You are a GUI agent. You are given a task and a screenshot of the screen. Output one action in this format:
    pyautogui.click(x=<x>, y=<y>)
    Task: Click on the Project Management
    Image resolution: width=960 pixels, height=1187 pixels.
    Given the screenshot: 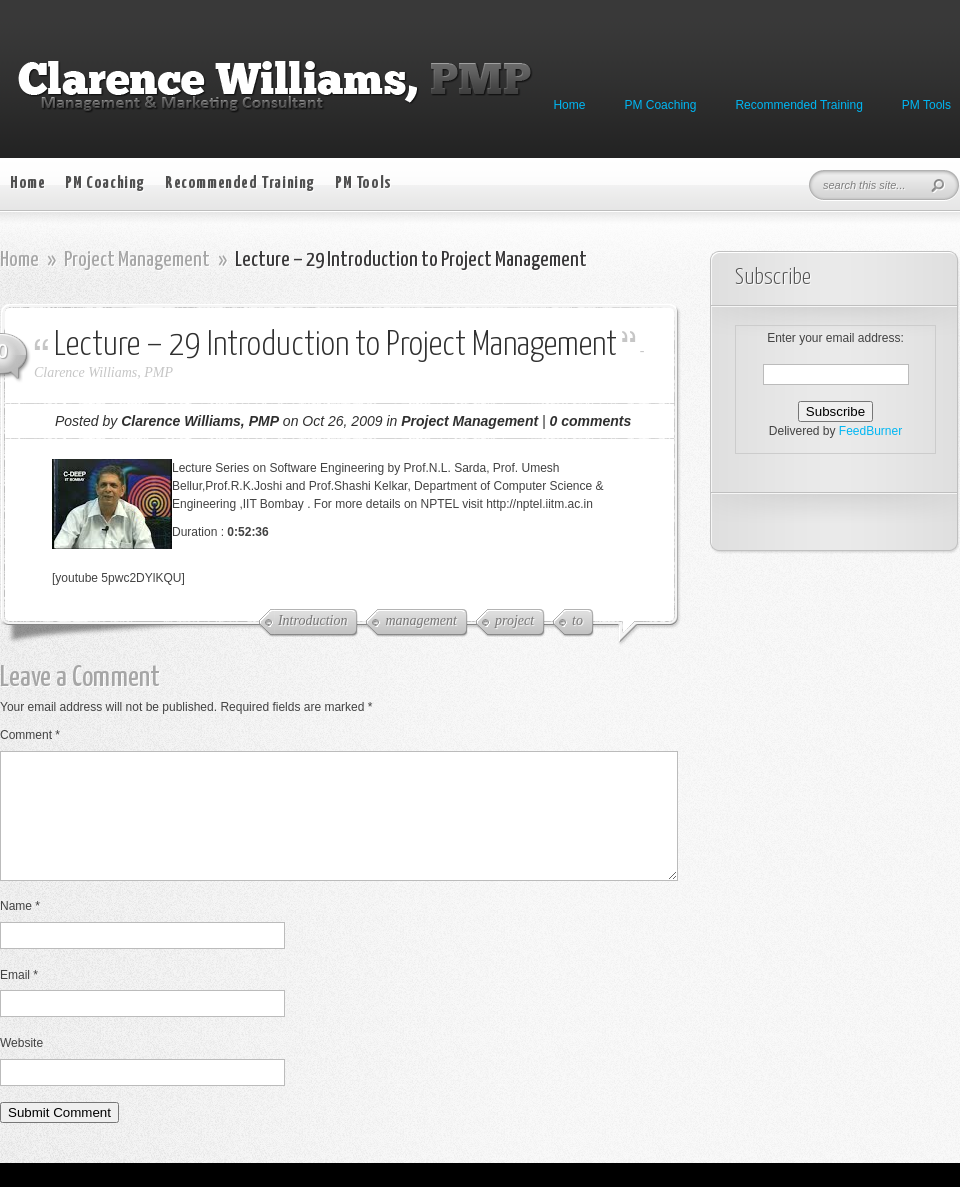 What is the action you would take?
    pyautogui.click(x=137, y=260)
    